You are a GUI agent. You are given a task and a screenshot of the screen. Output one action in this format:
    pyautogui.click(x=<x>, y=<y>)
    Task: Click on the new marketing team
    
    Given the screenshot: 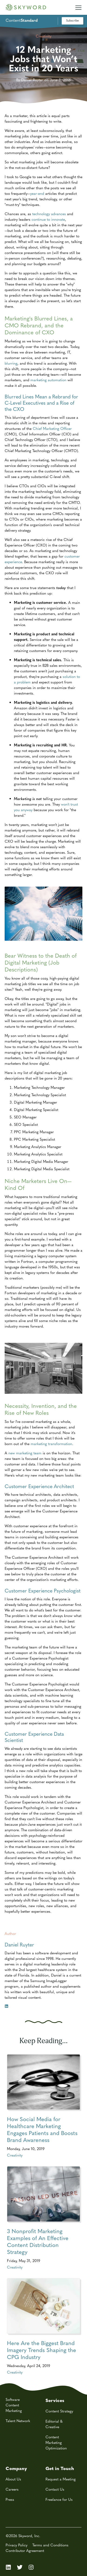 What is the action you would take?
    pyautogui.click(x=25, y=1453)
    